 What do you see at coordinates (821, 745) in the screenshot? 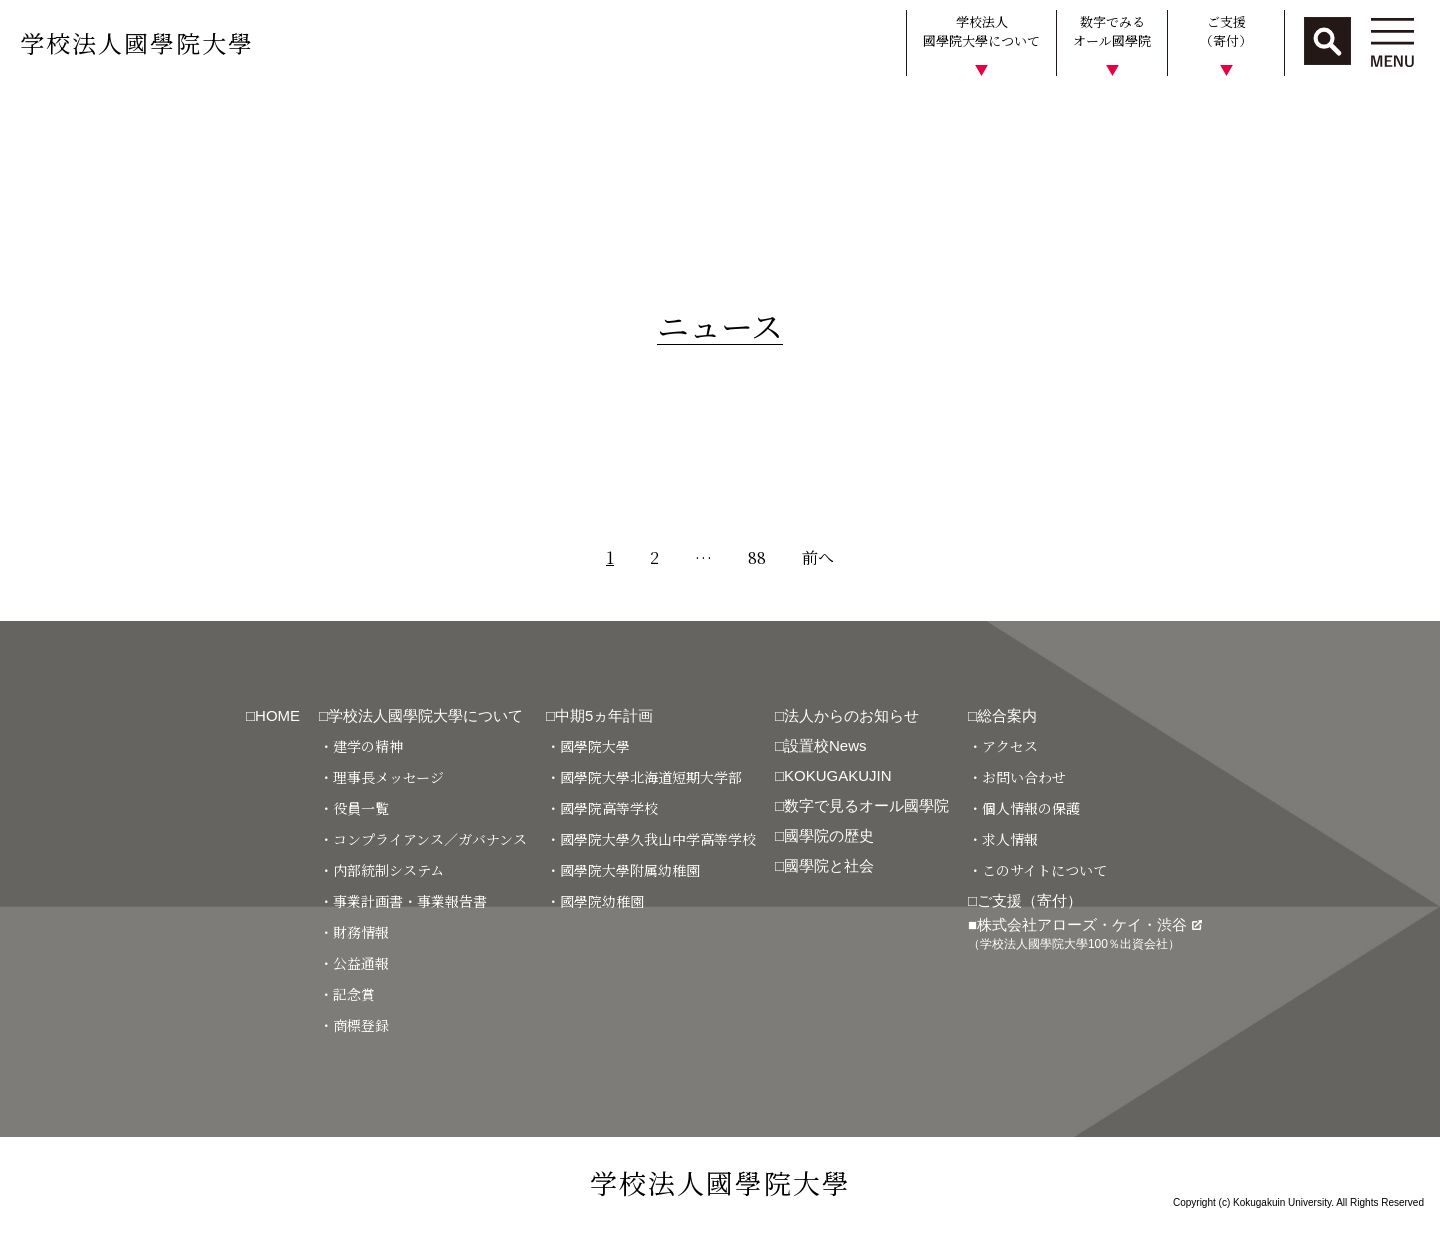
I see `□設置校News` at bounding box center [821, 745].